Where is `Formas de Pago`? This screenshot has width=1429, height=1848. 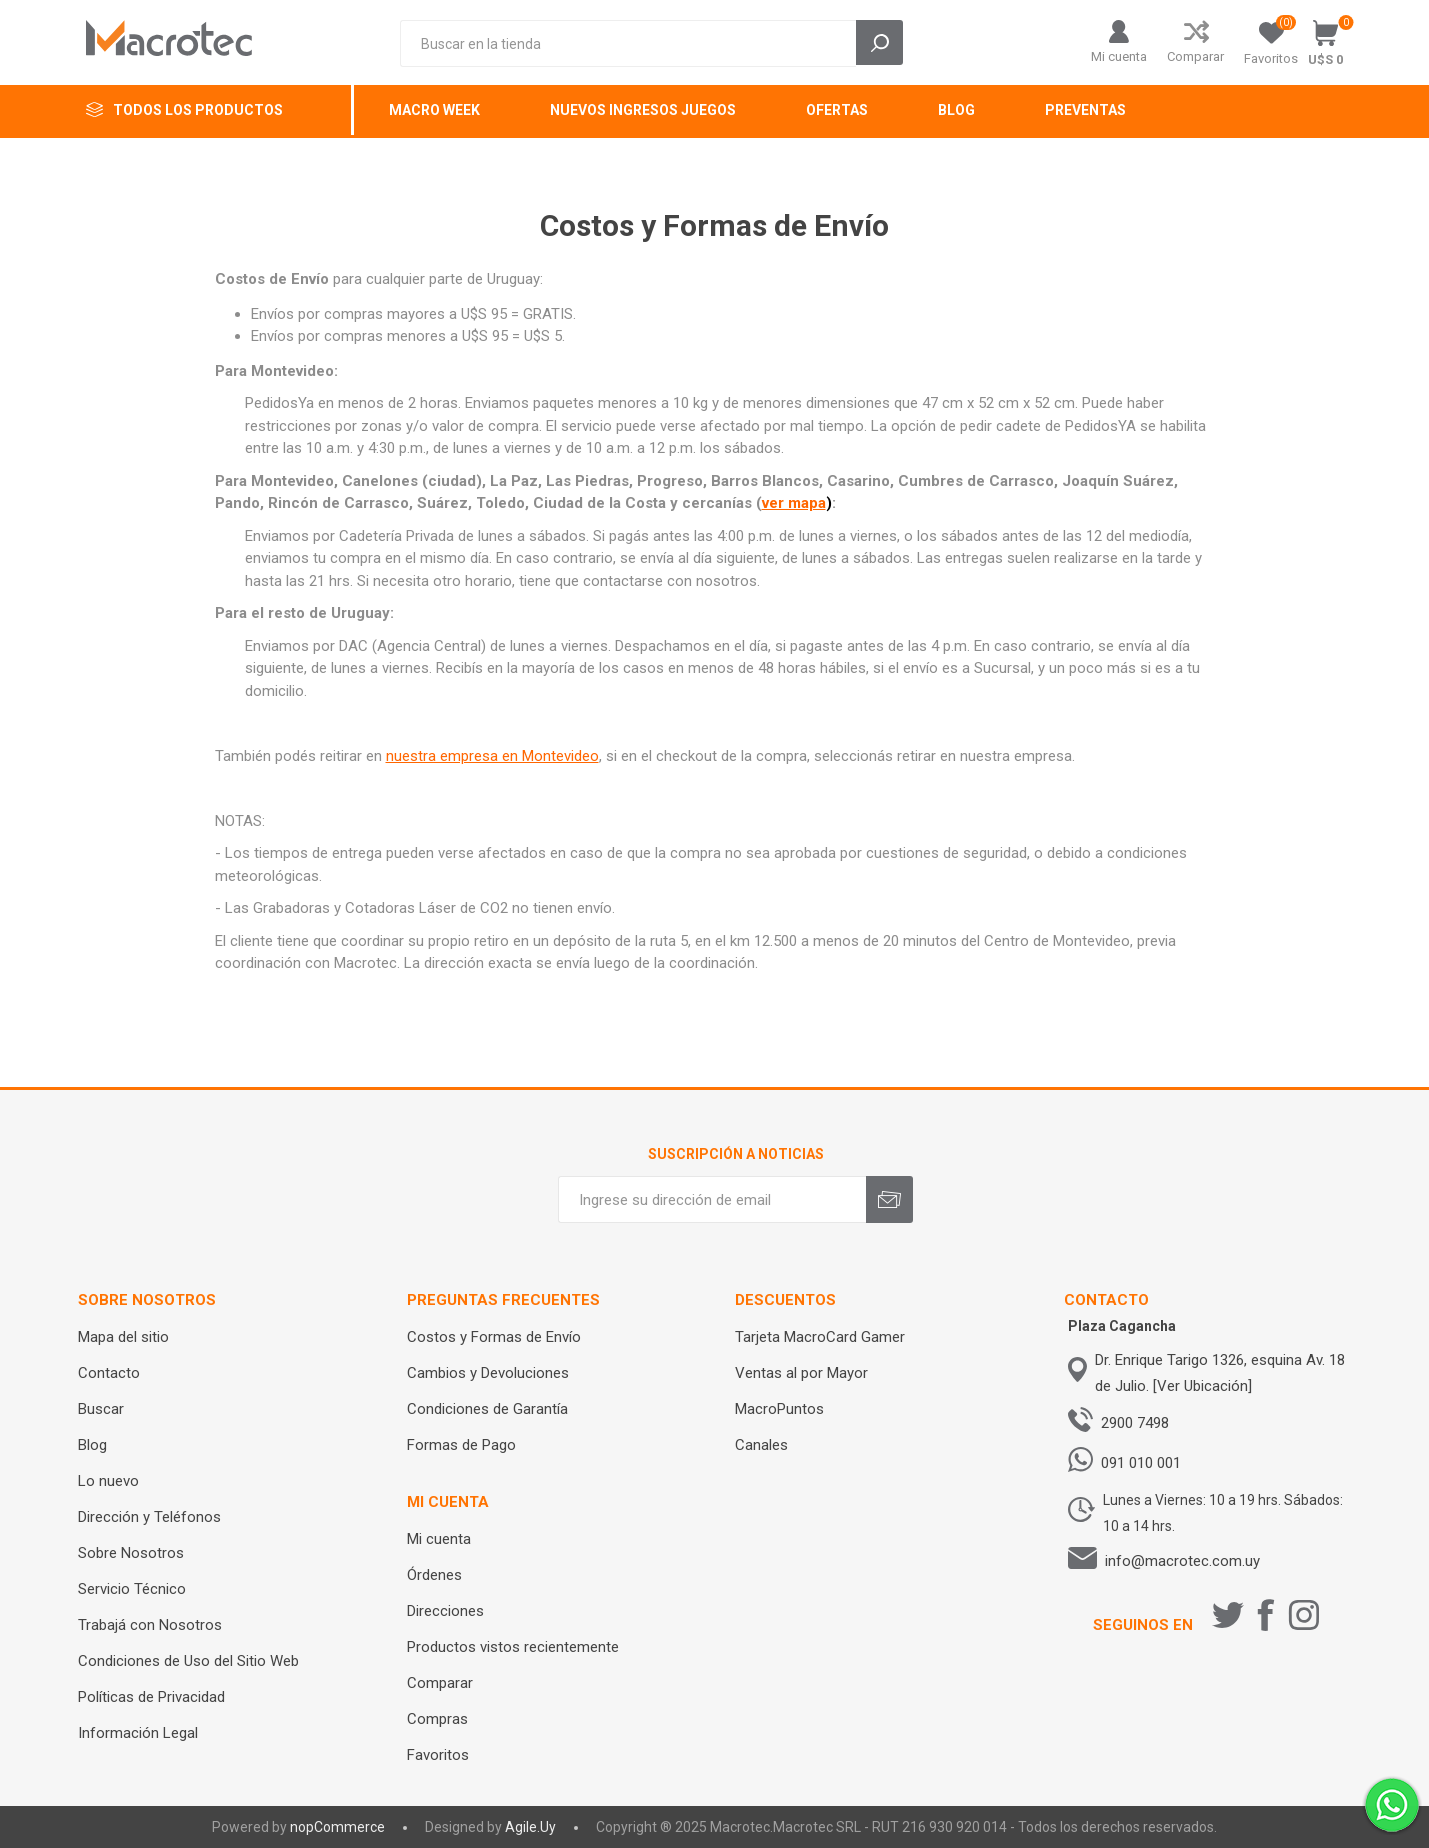
Formas de Pago is located at coordinates (461, 1445).